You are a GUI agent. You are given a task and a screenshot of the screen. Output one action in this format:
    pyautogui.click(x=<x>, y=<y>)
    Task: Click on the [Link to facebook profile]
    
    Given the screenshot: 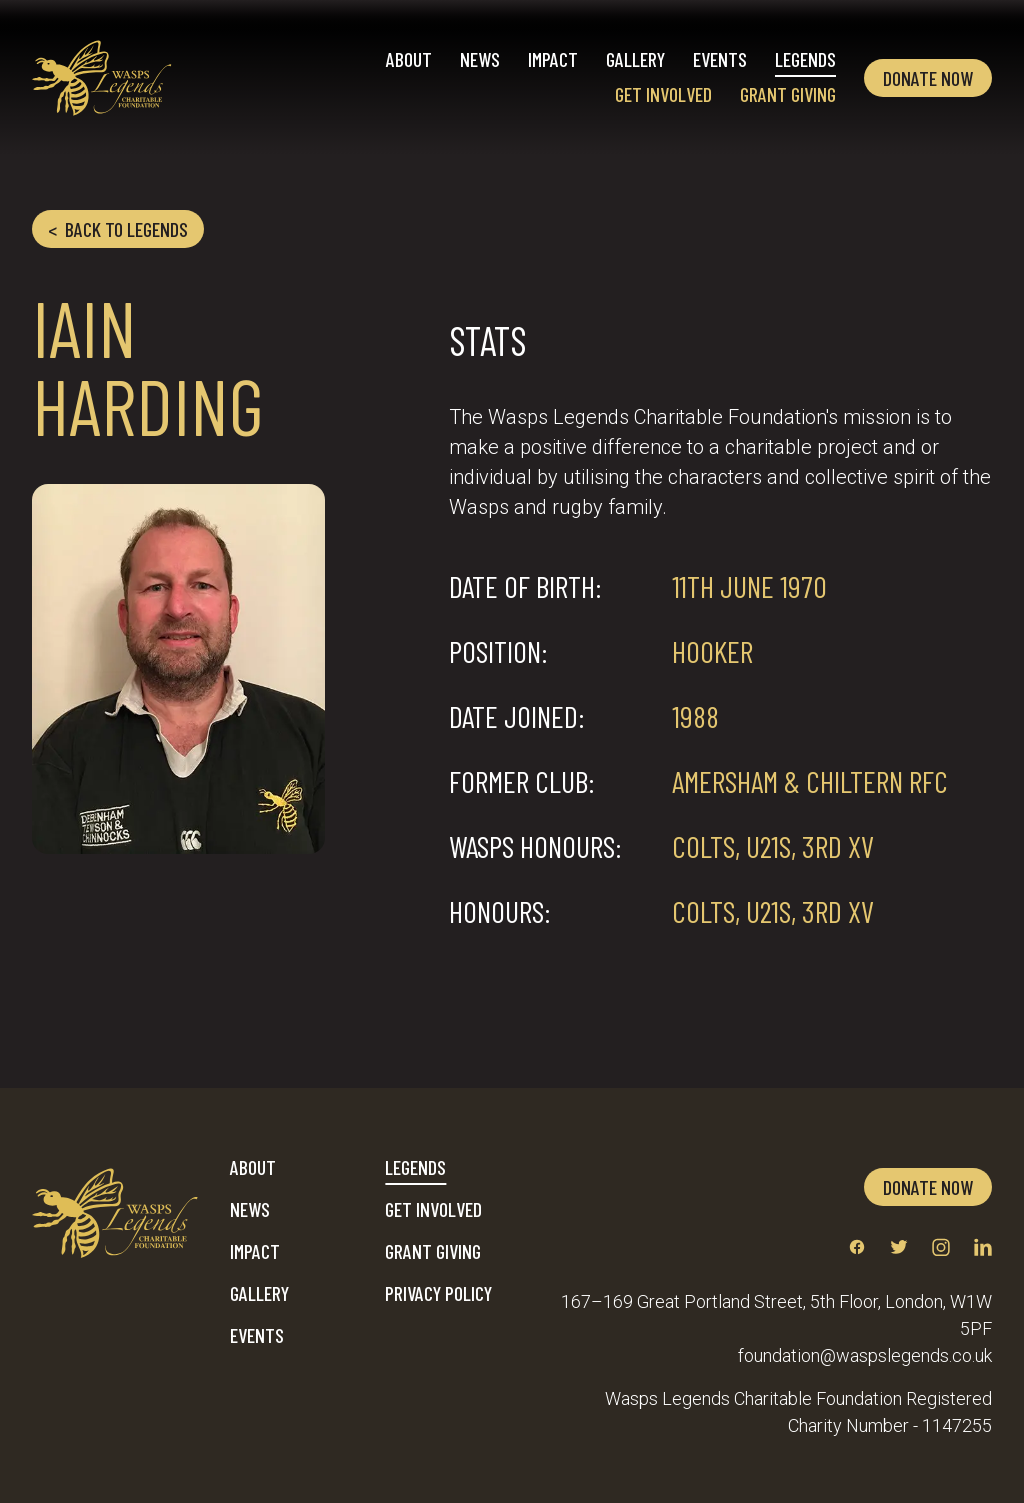 What is the action you would take?
    pyautogui.click(x=857, y=1247)
    